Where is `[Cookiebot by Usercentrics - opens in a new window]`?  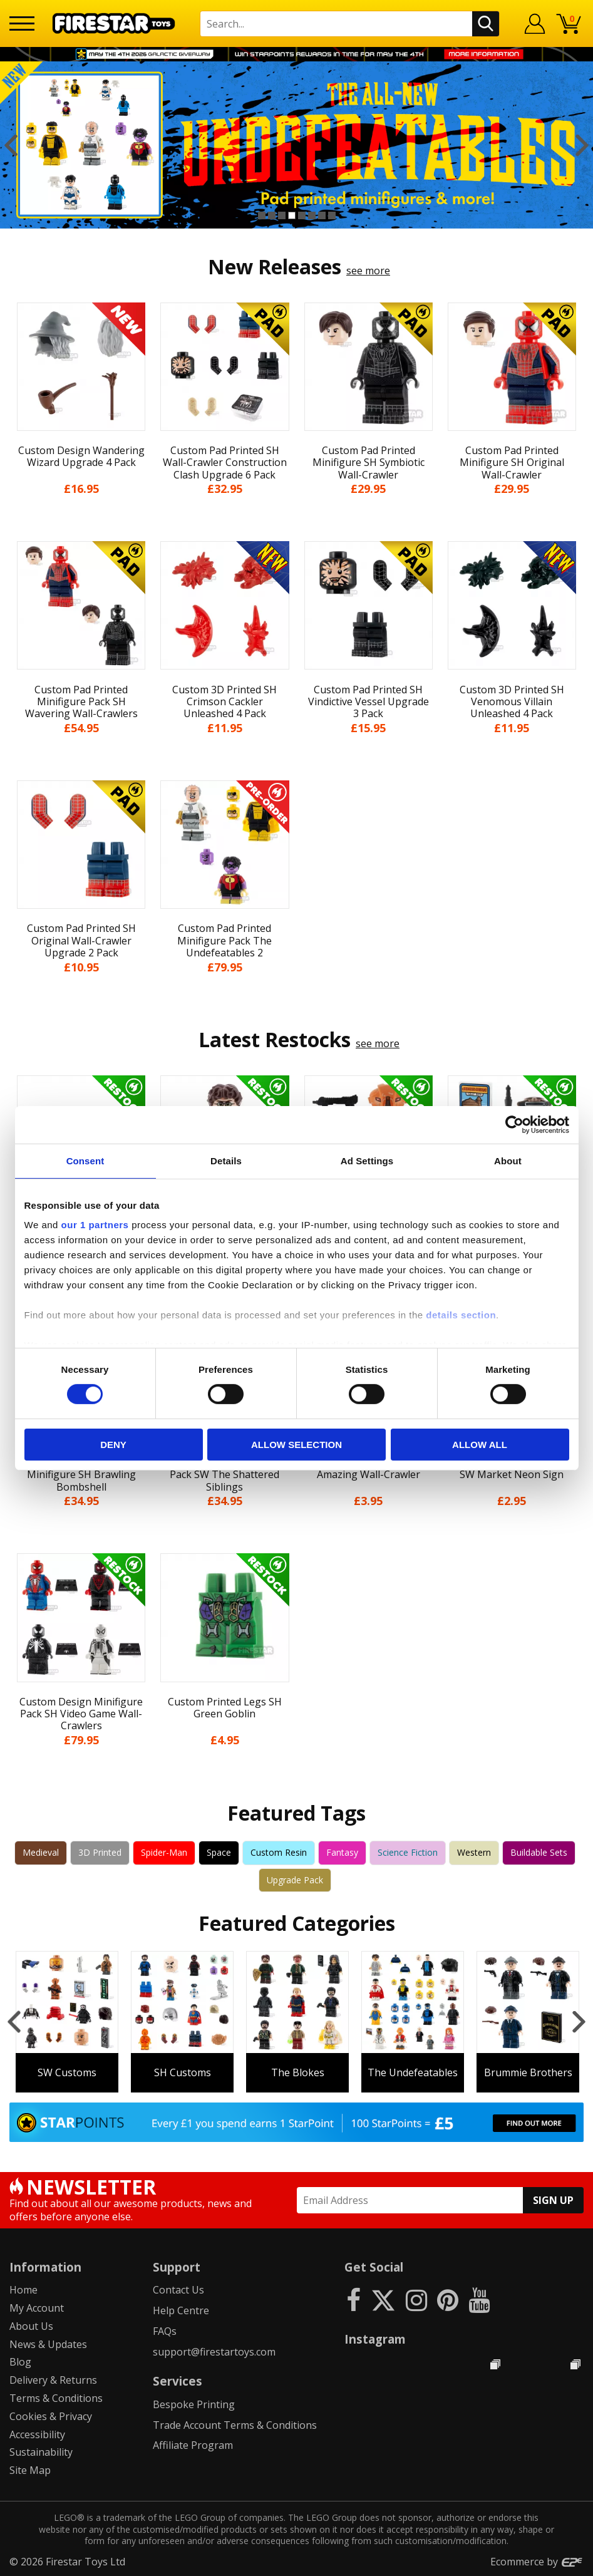 [Cookiebot by Usercentrics - opens in a new window] is located at coordinates (514, 1124).